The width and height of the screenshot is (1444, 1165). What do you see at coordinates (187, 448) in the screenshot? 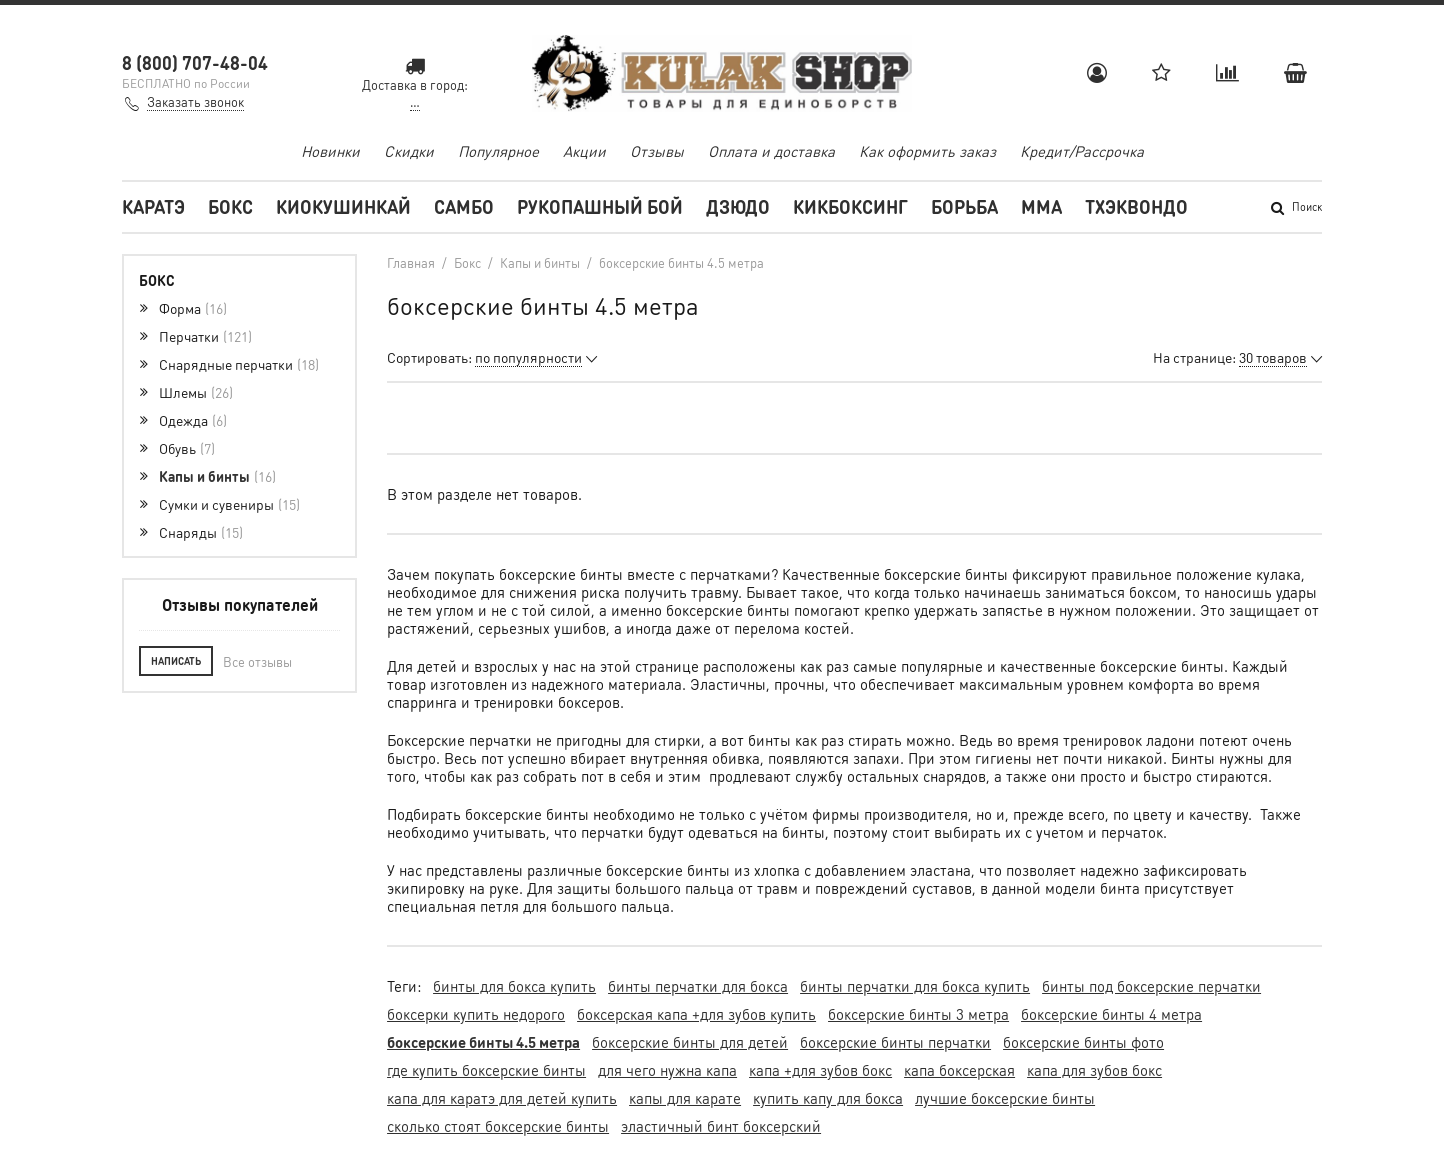
I see `Обувь` at bounding box center [187, 448].